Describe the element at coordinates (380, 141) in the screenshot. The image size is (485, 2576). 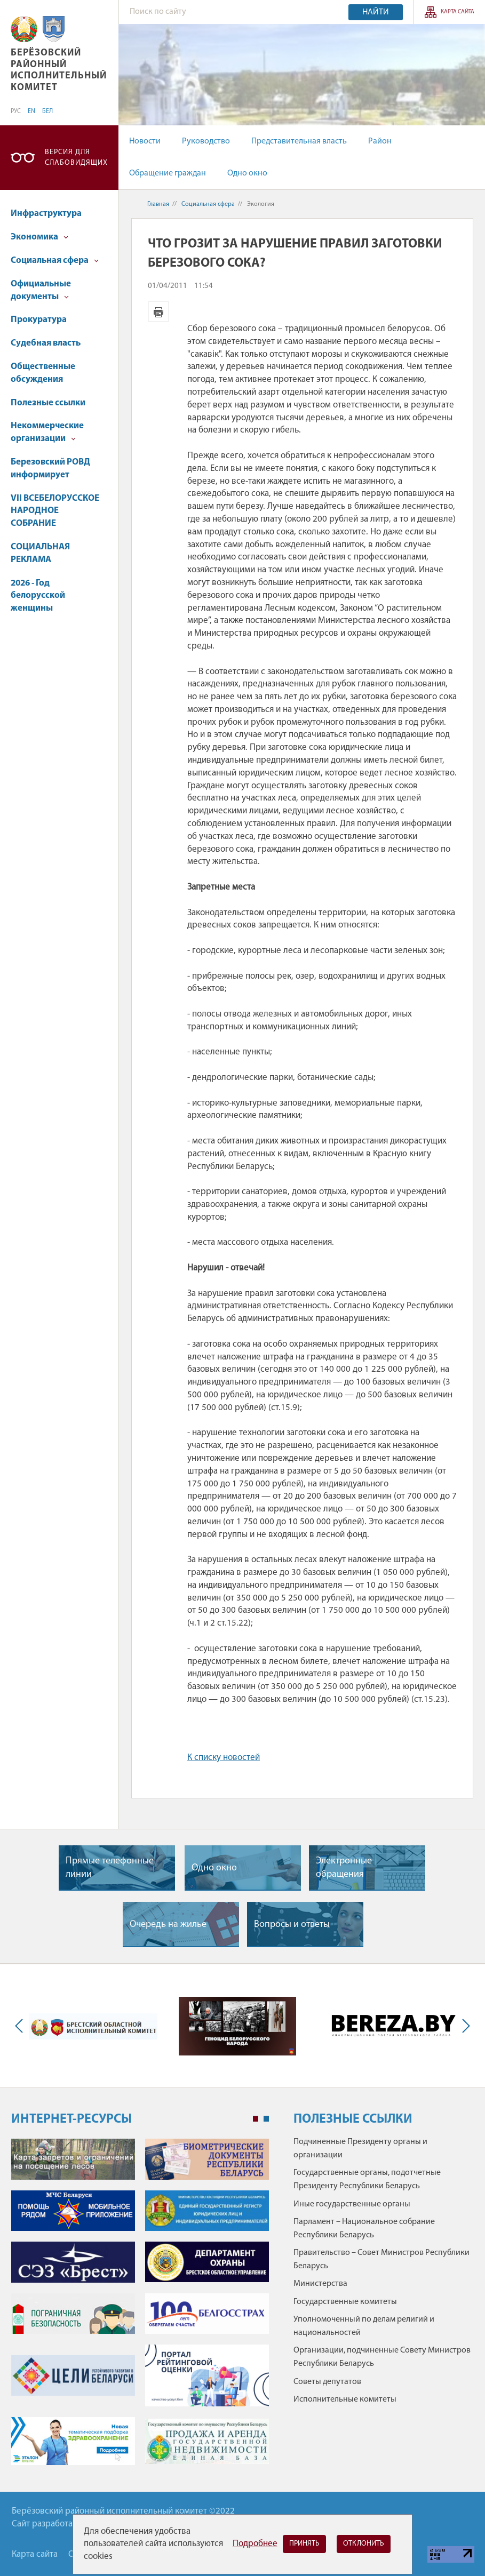
I see `Район` at that location.